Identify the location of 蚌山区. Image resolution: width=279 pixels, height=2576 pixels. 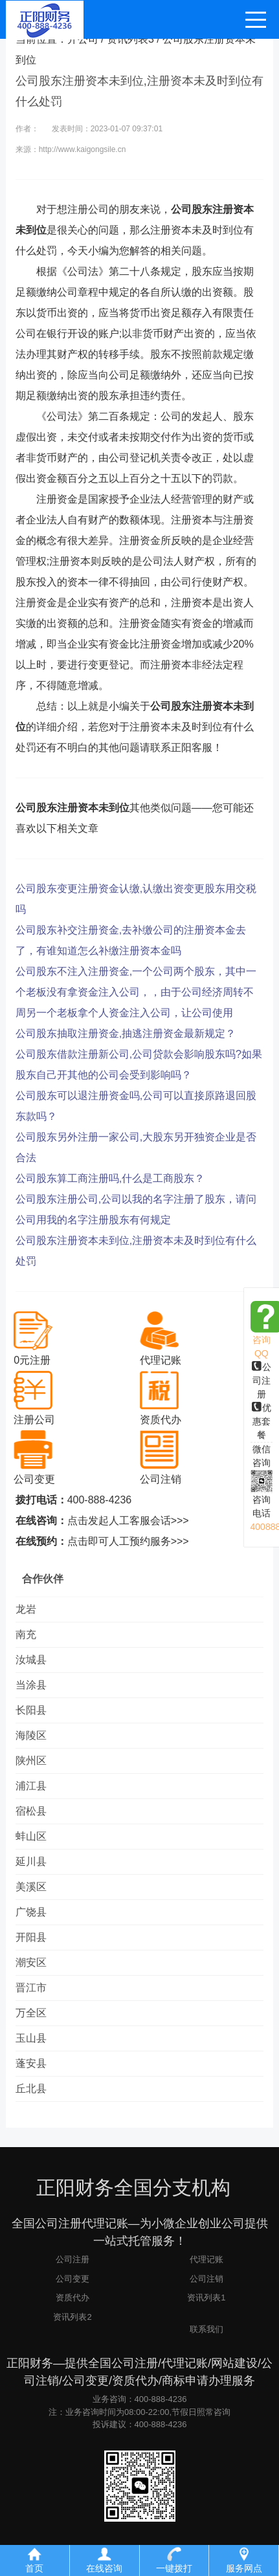
(31, 1836).